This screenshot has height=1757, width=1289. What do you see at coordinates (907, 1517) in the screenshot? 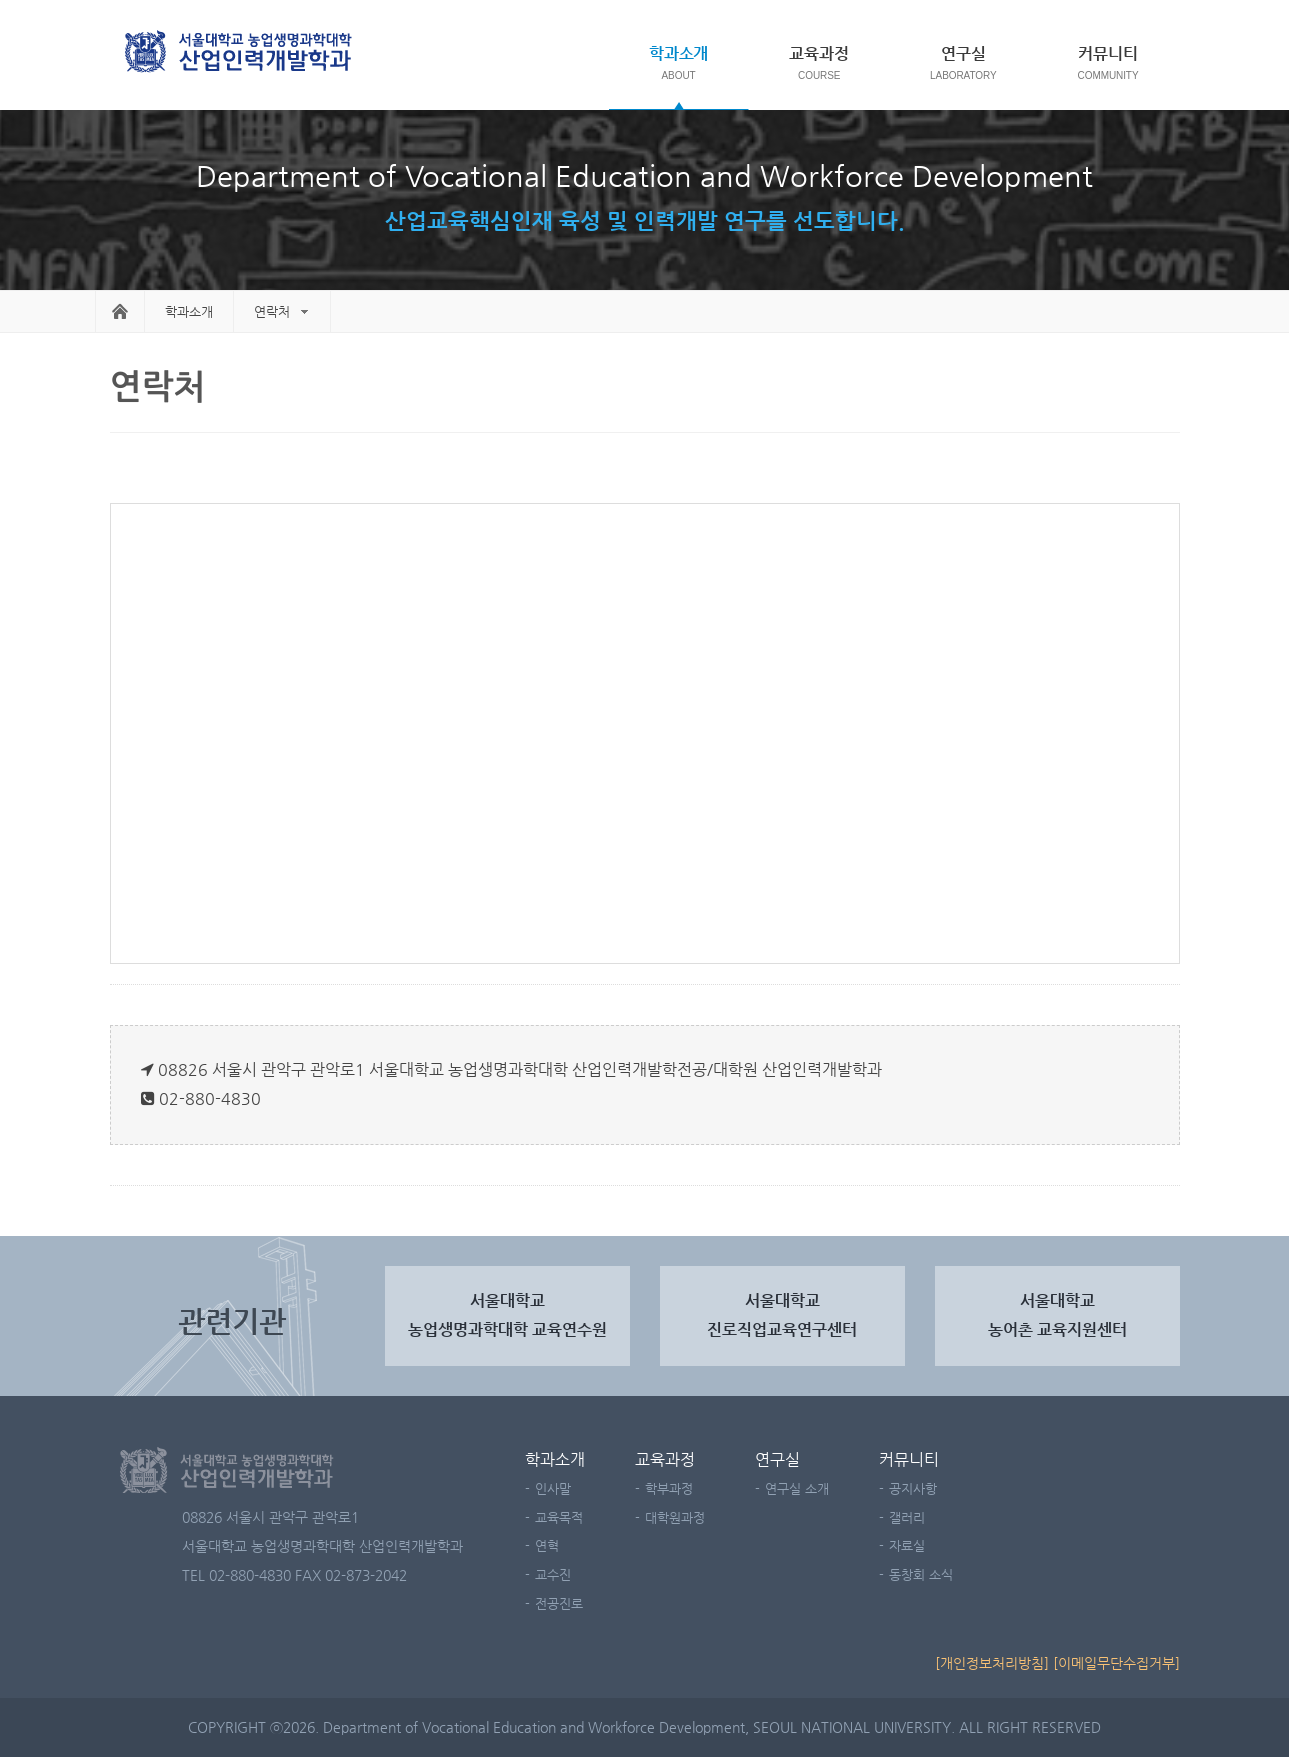
I see `갤러리` at bounding box center [907, 1517].